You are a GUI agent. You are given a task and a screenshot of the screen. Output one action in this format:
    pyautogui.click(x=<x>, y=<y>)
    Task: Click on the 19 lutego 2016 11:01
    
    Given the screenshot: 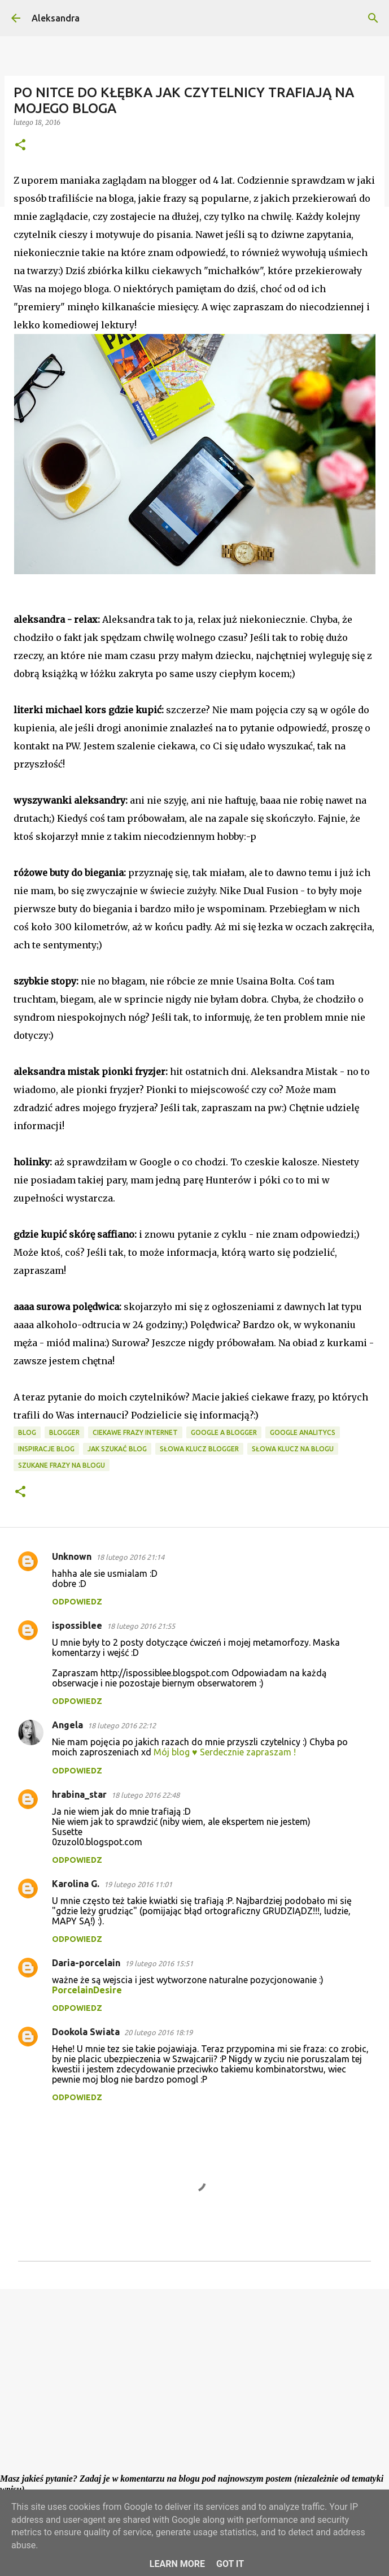 What is the action you would take?
    pyautogui.click(x=138, y=1884)
    